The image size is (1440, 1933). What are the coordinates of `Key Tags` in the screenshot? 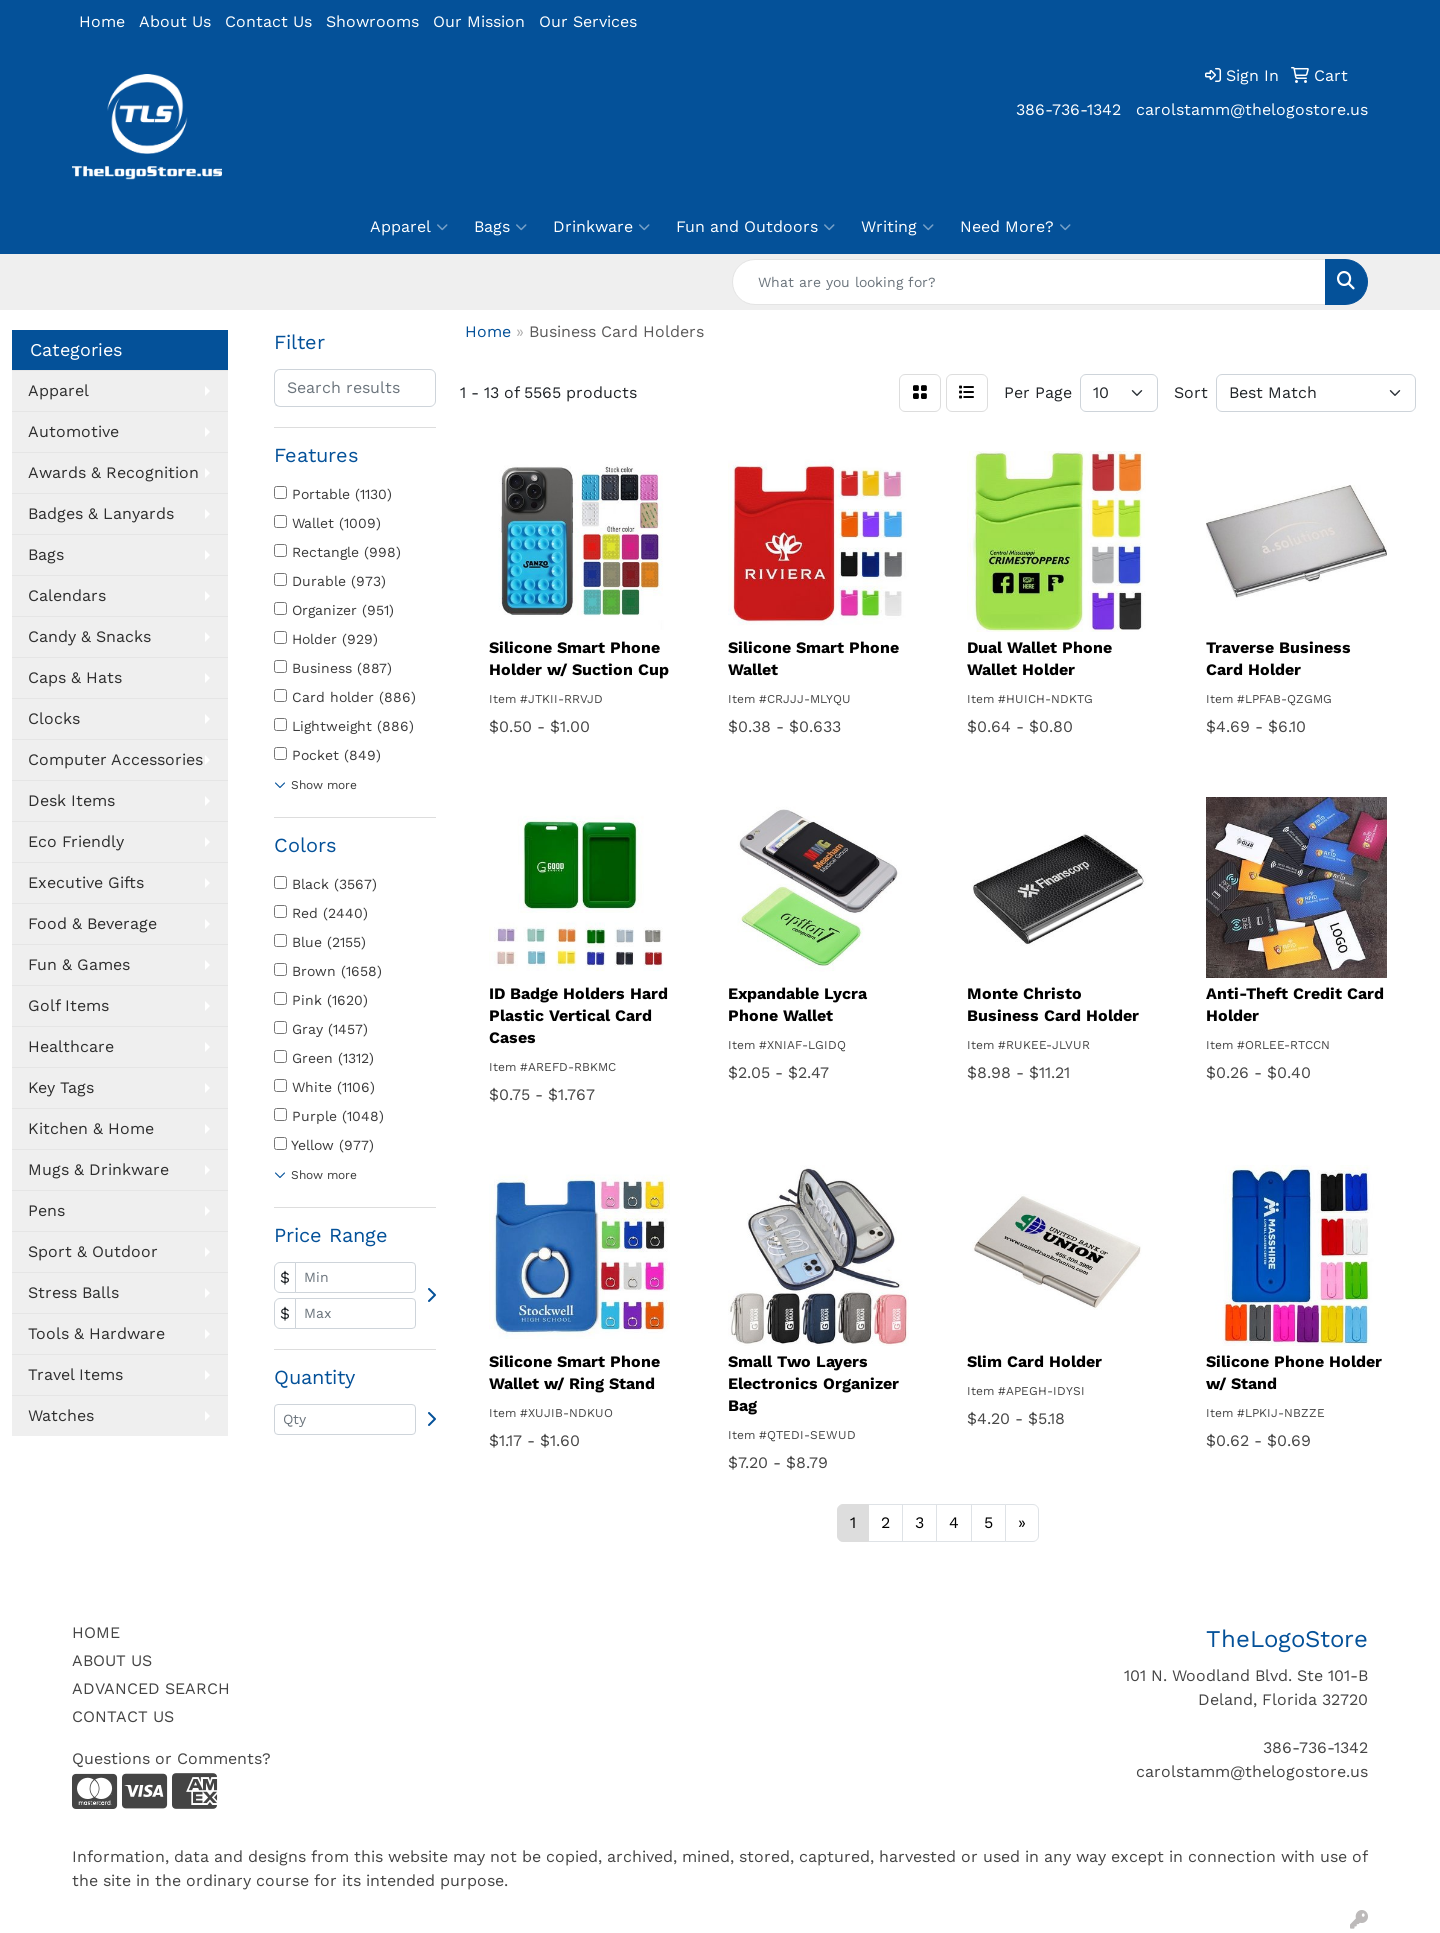 It's located at (61, 1087).